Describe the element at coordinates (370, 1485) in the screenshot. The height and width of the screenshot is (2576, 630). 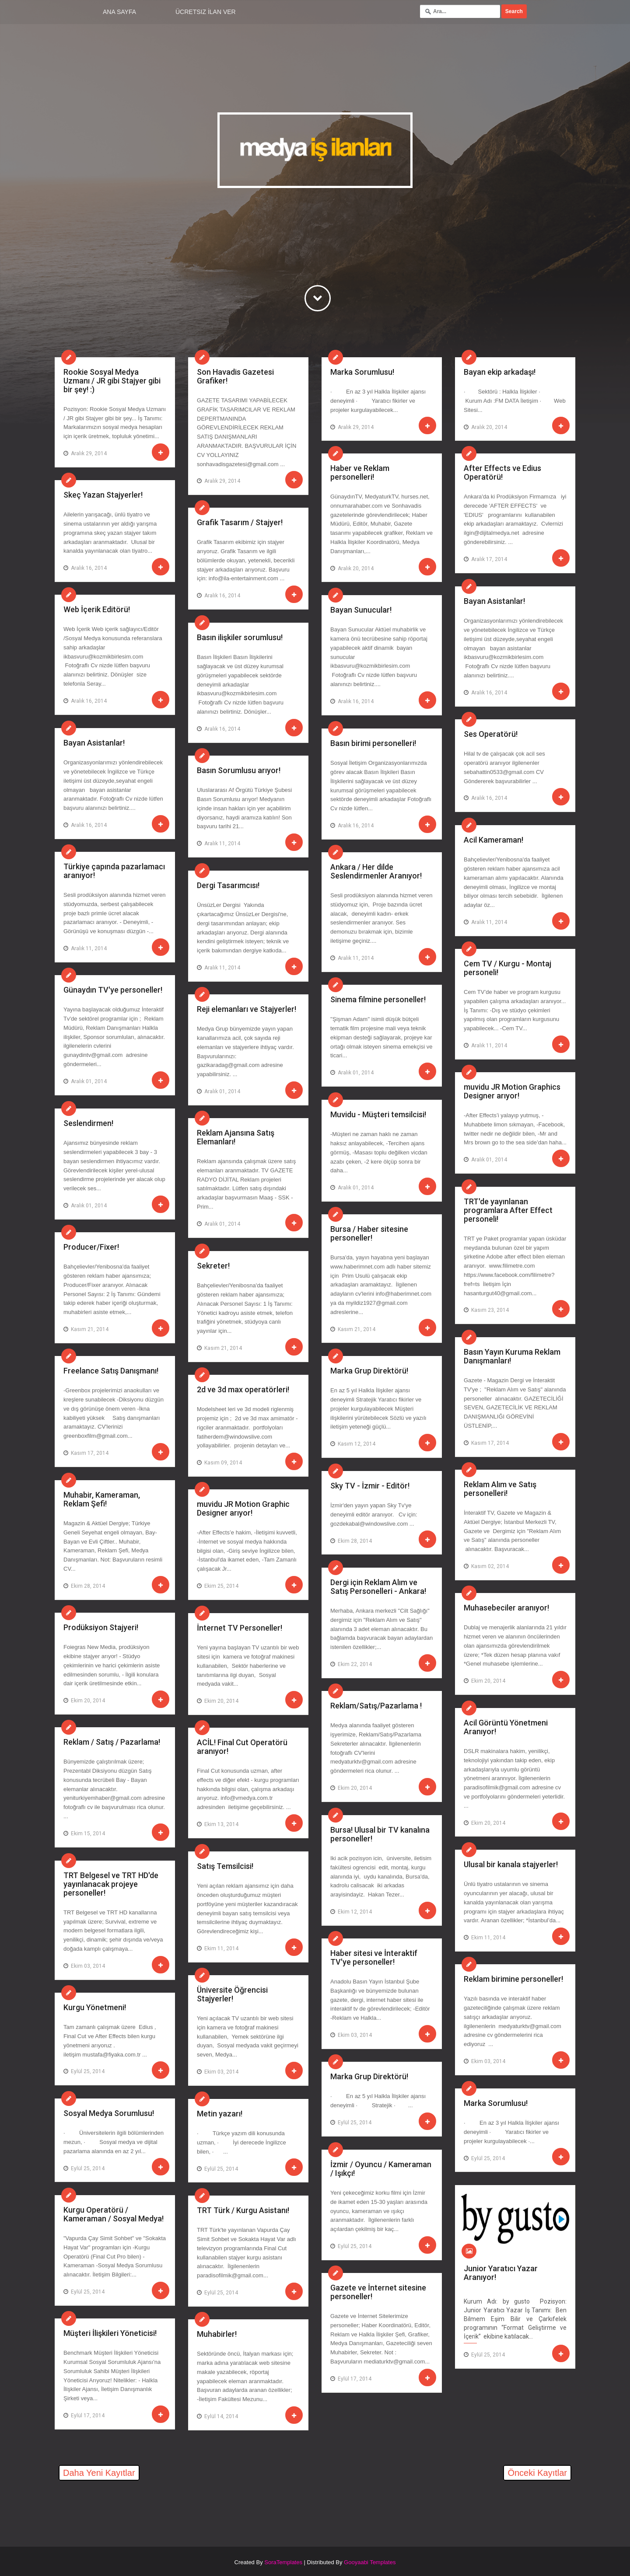
I see `Sky TV - İzmir - Editör!` at that location.